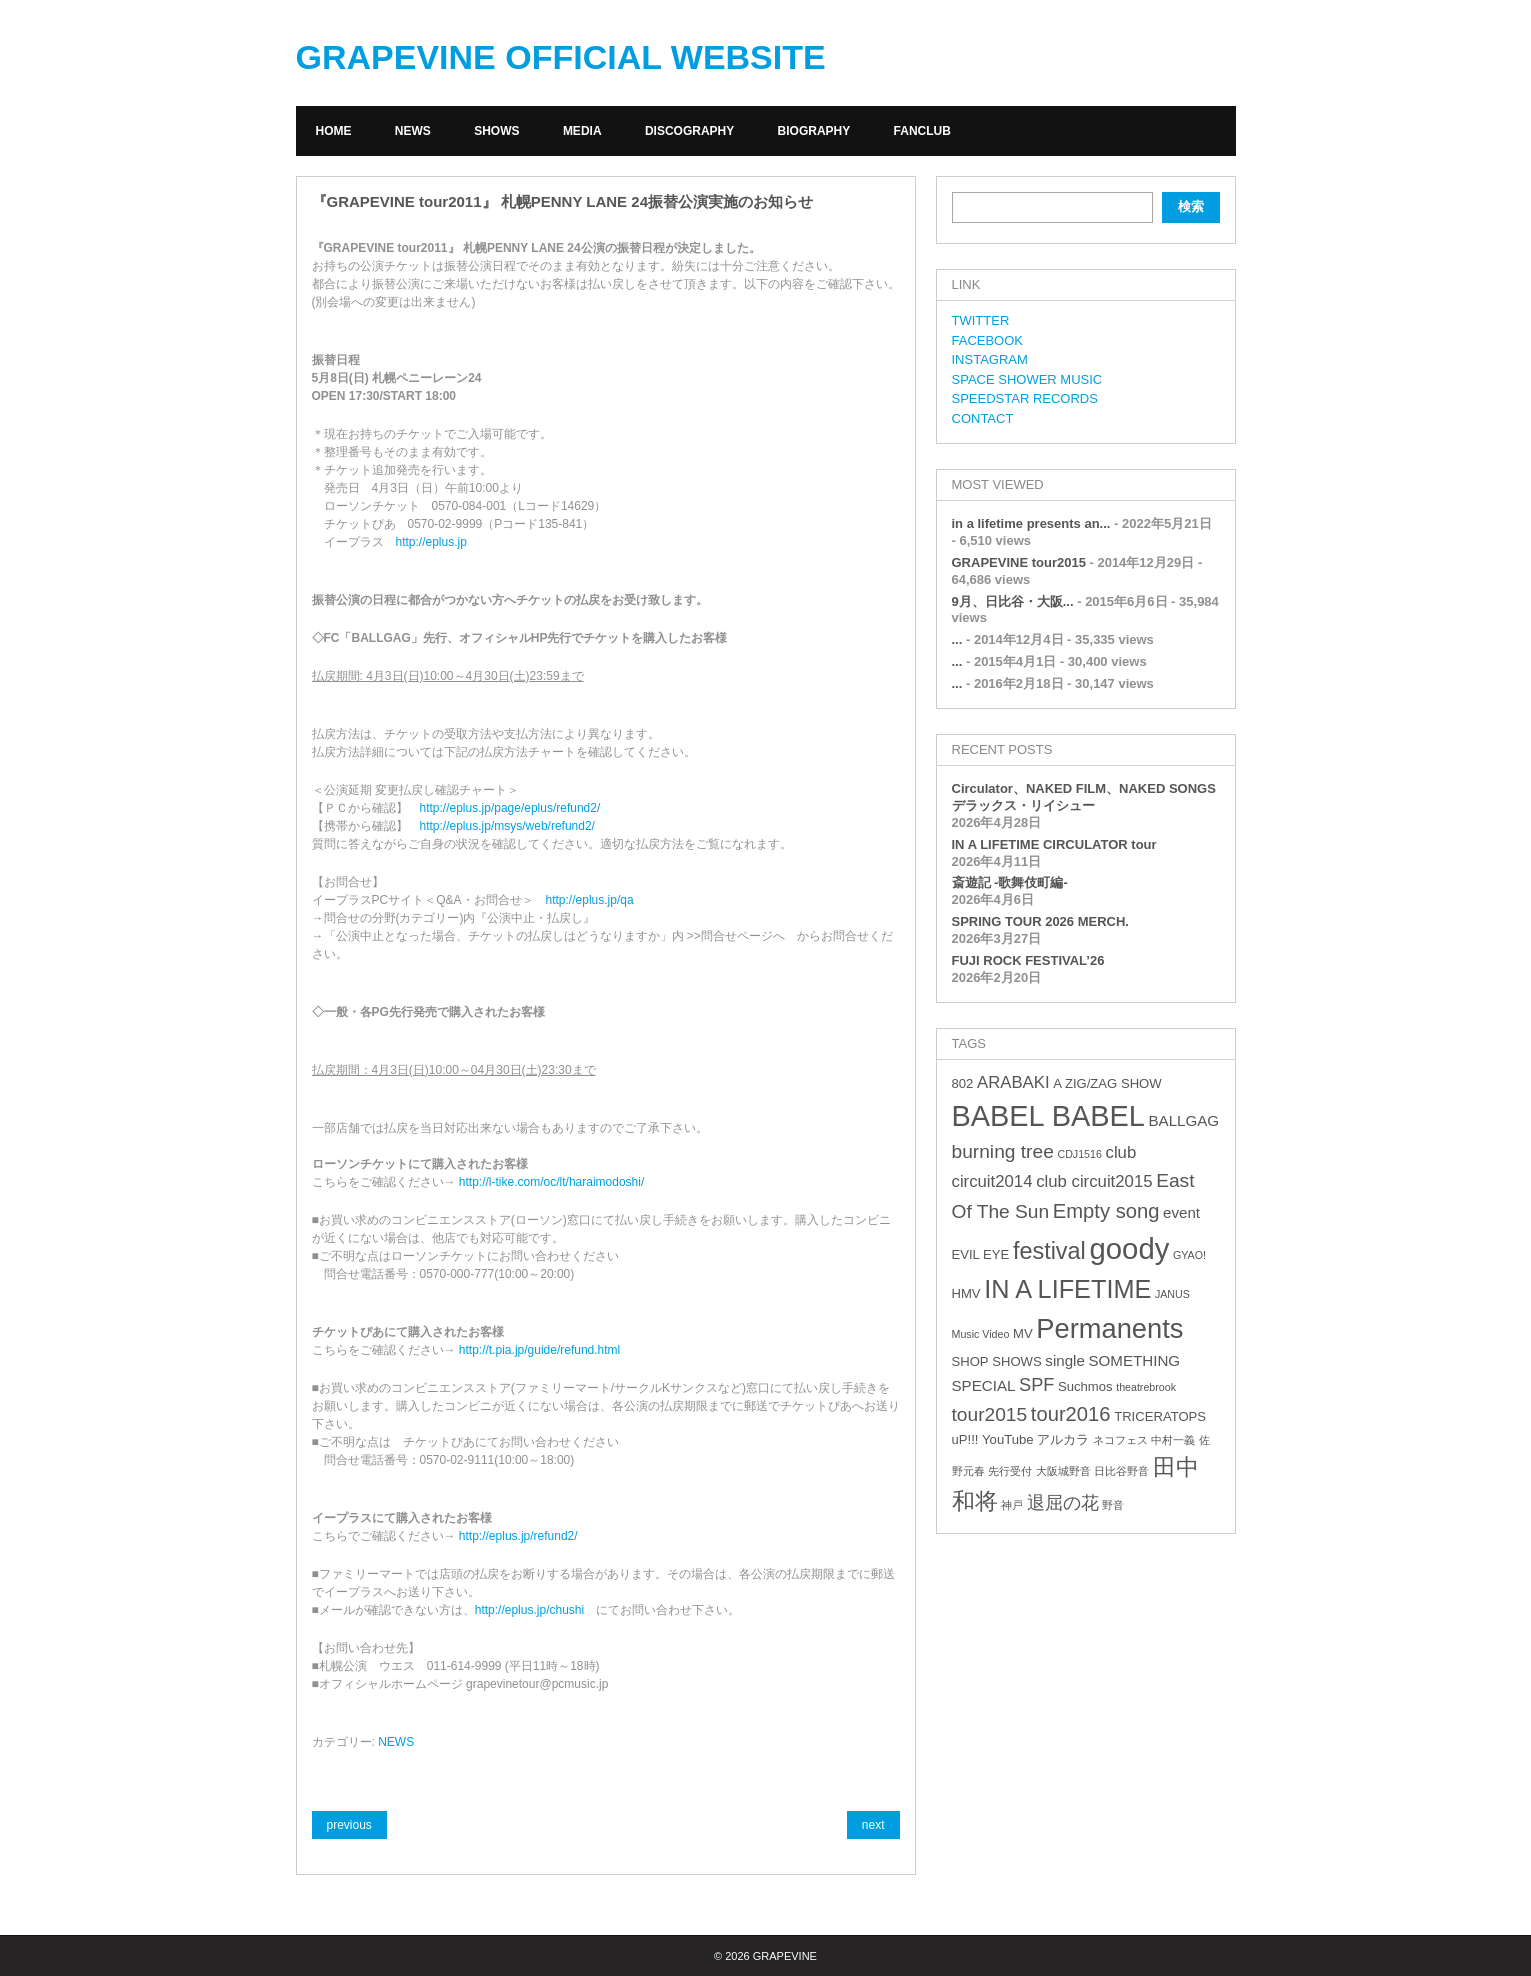  Describe the element at coordinates (966, 1293) in the screenshot. I see `HMV [HMV (3個の項目)]` at that location.